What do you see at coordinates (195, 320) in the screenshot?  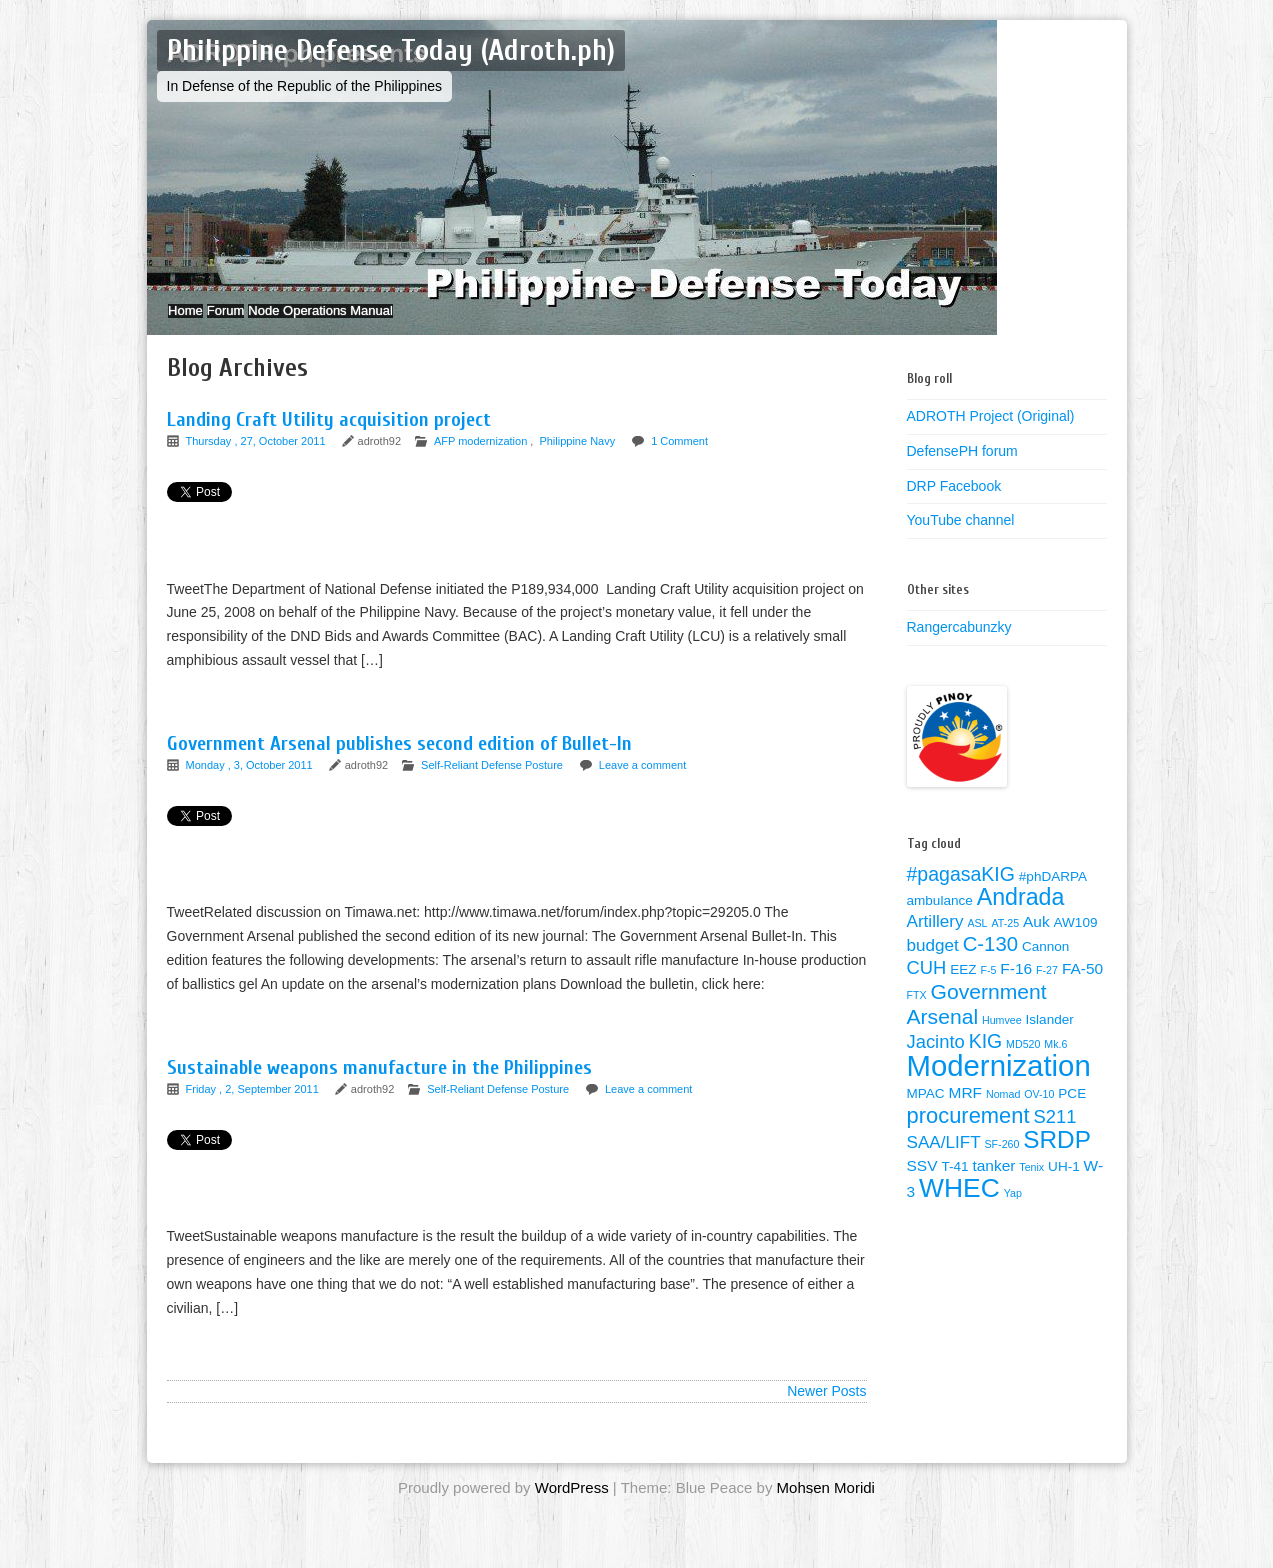 I see `Home` at bounding box center [195, 320].